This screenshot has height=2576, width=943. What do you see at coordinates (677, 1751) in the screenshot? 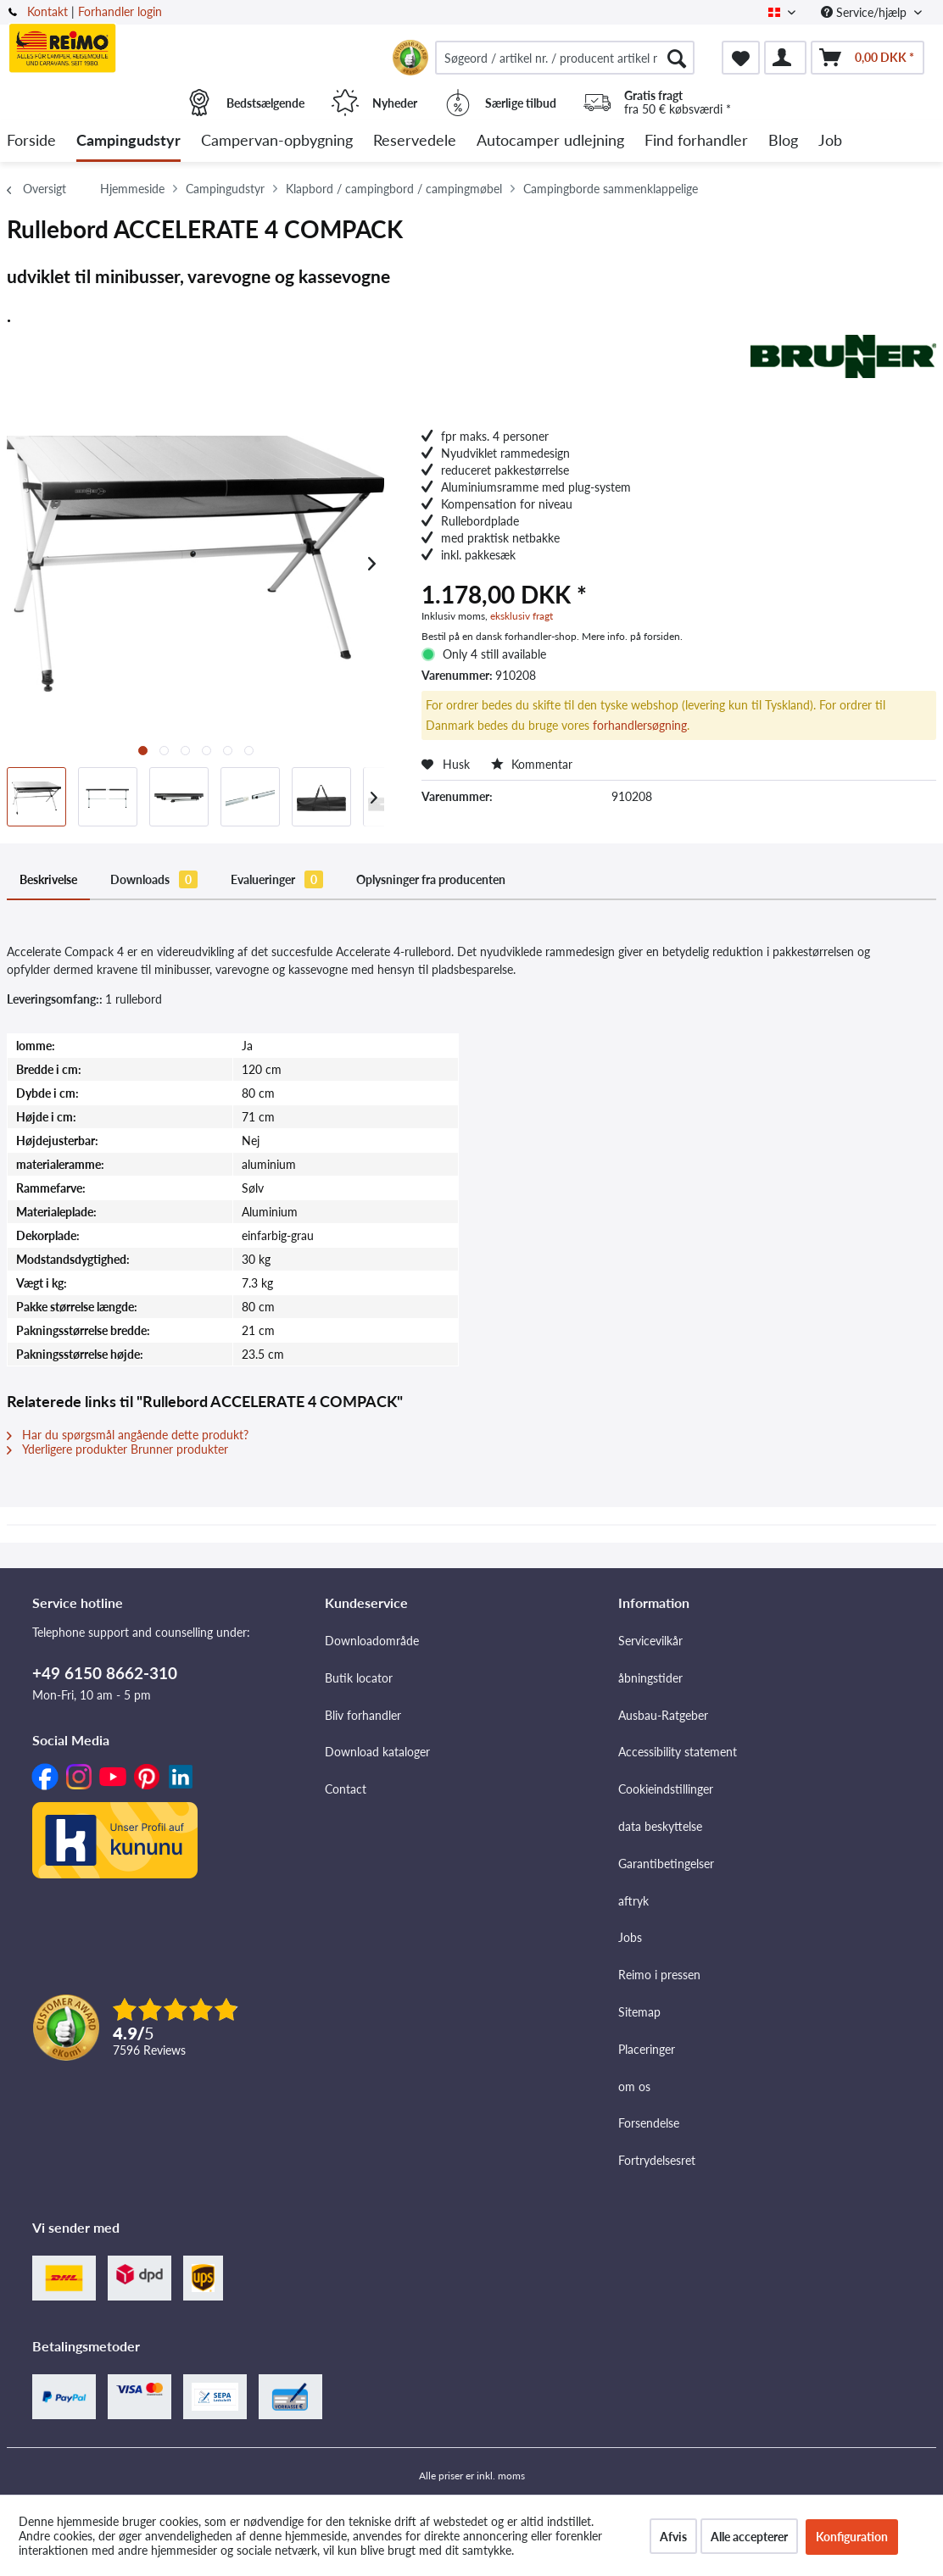
I see `Accessibility statement` at bounding box center [677, 1751].